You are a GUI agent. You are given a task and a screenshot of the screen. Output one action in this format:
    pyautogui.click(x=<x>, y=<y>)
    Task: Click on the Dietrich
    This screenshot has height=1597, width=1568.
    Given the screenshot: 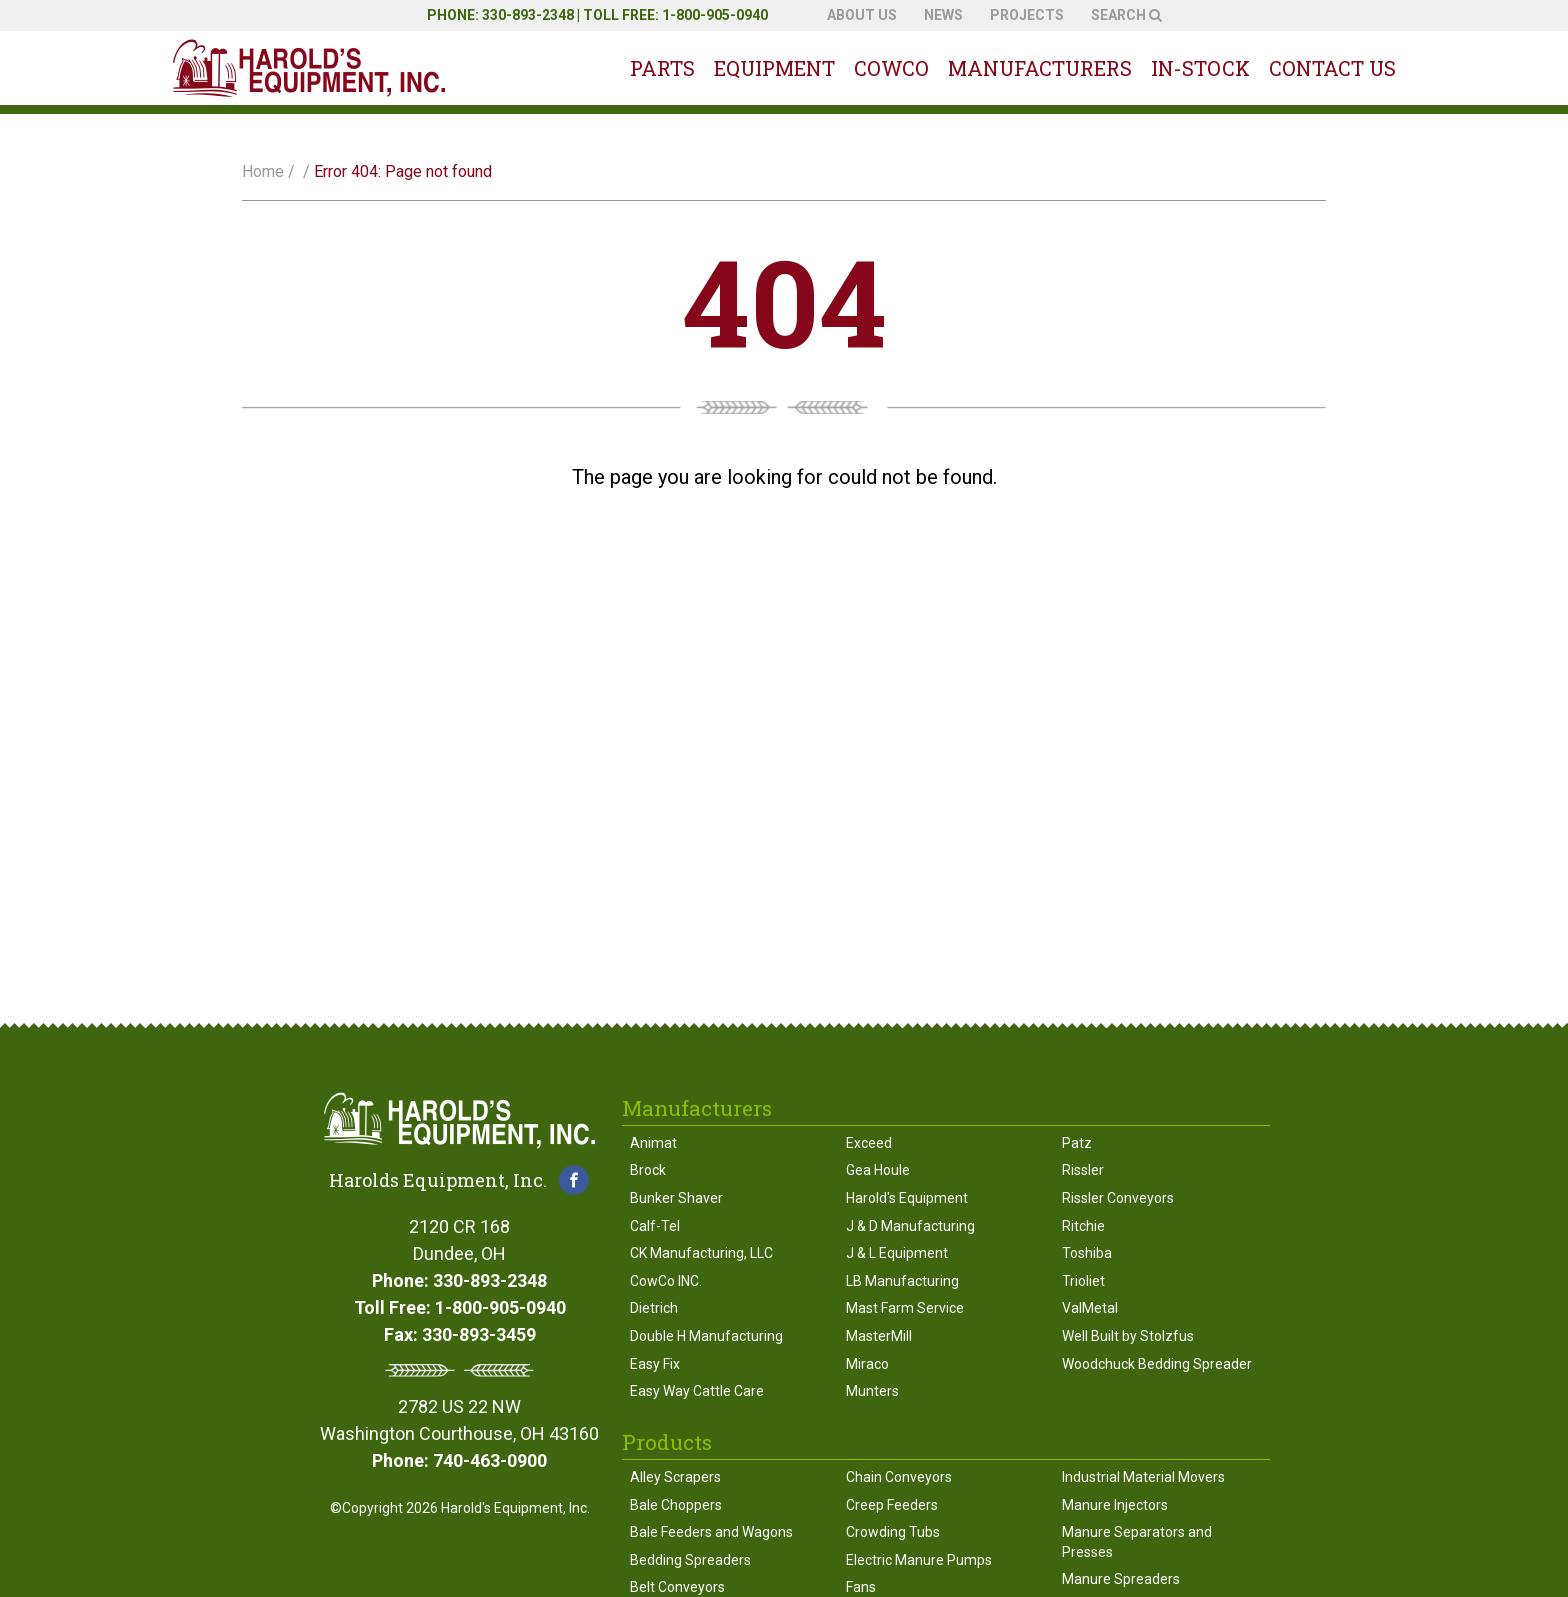 What is the action you would take?
    pyautogui.click(x=654, y=1308)
    